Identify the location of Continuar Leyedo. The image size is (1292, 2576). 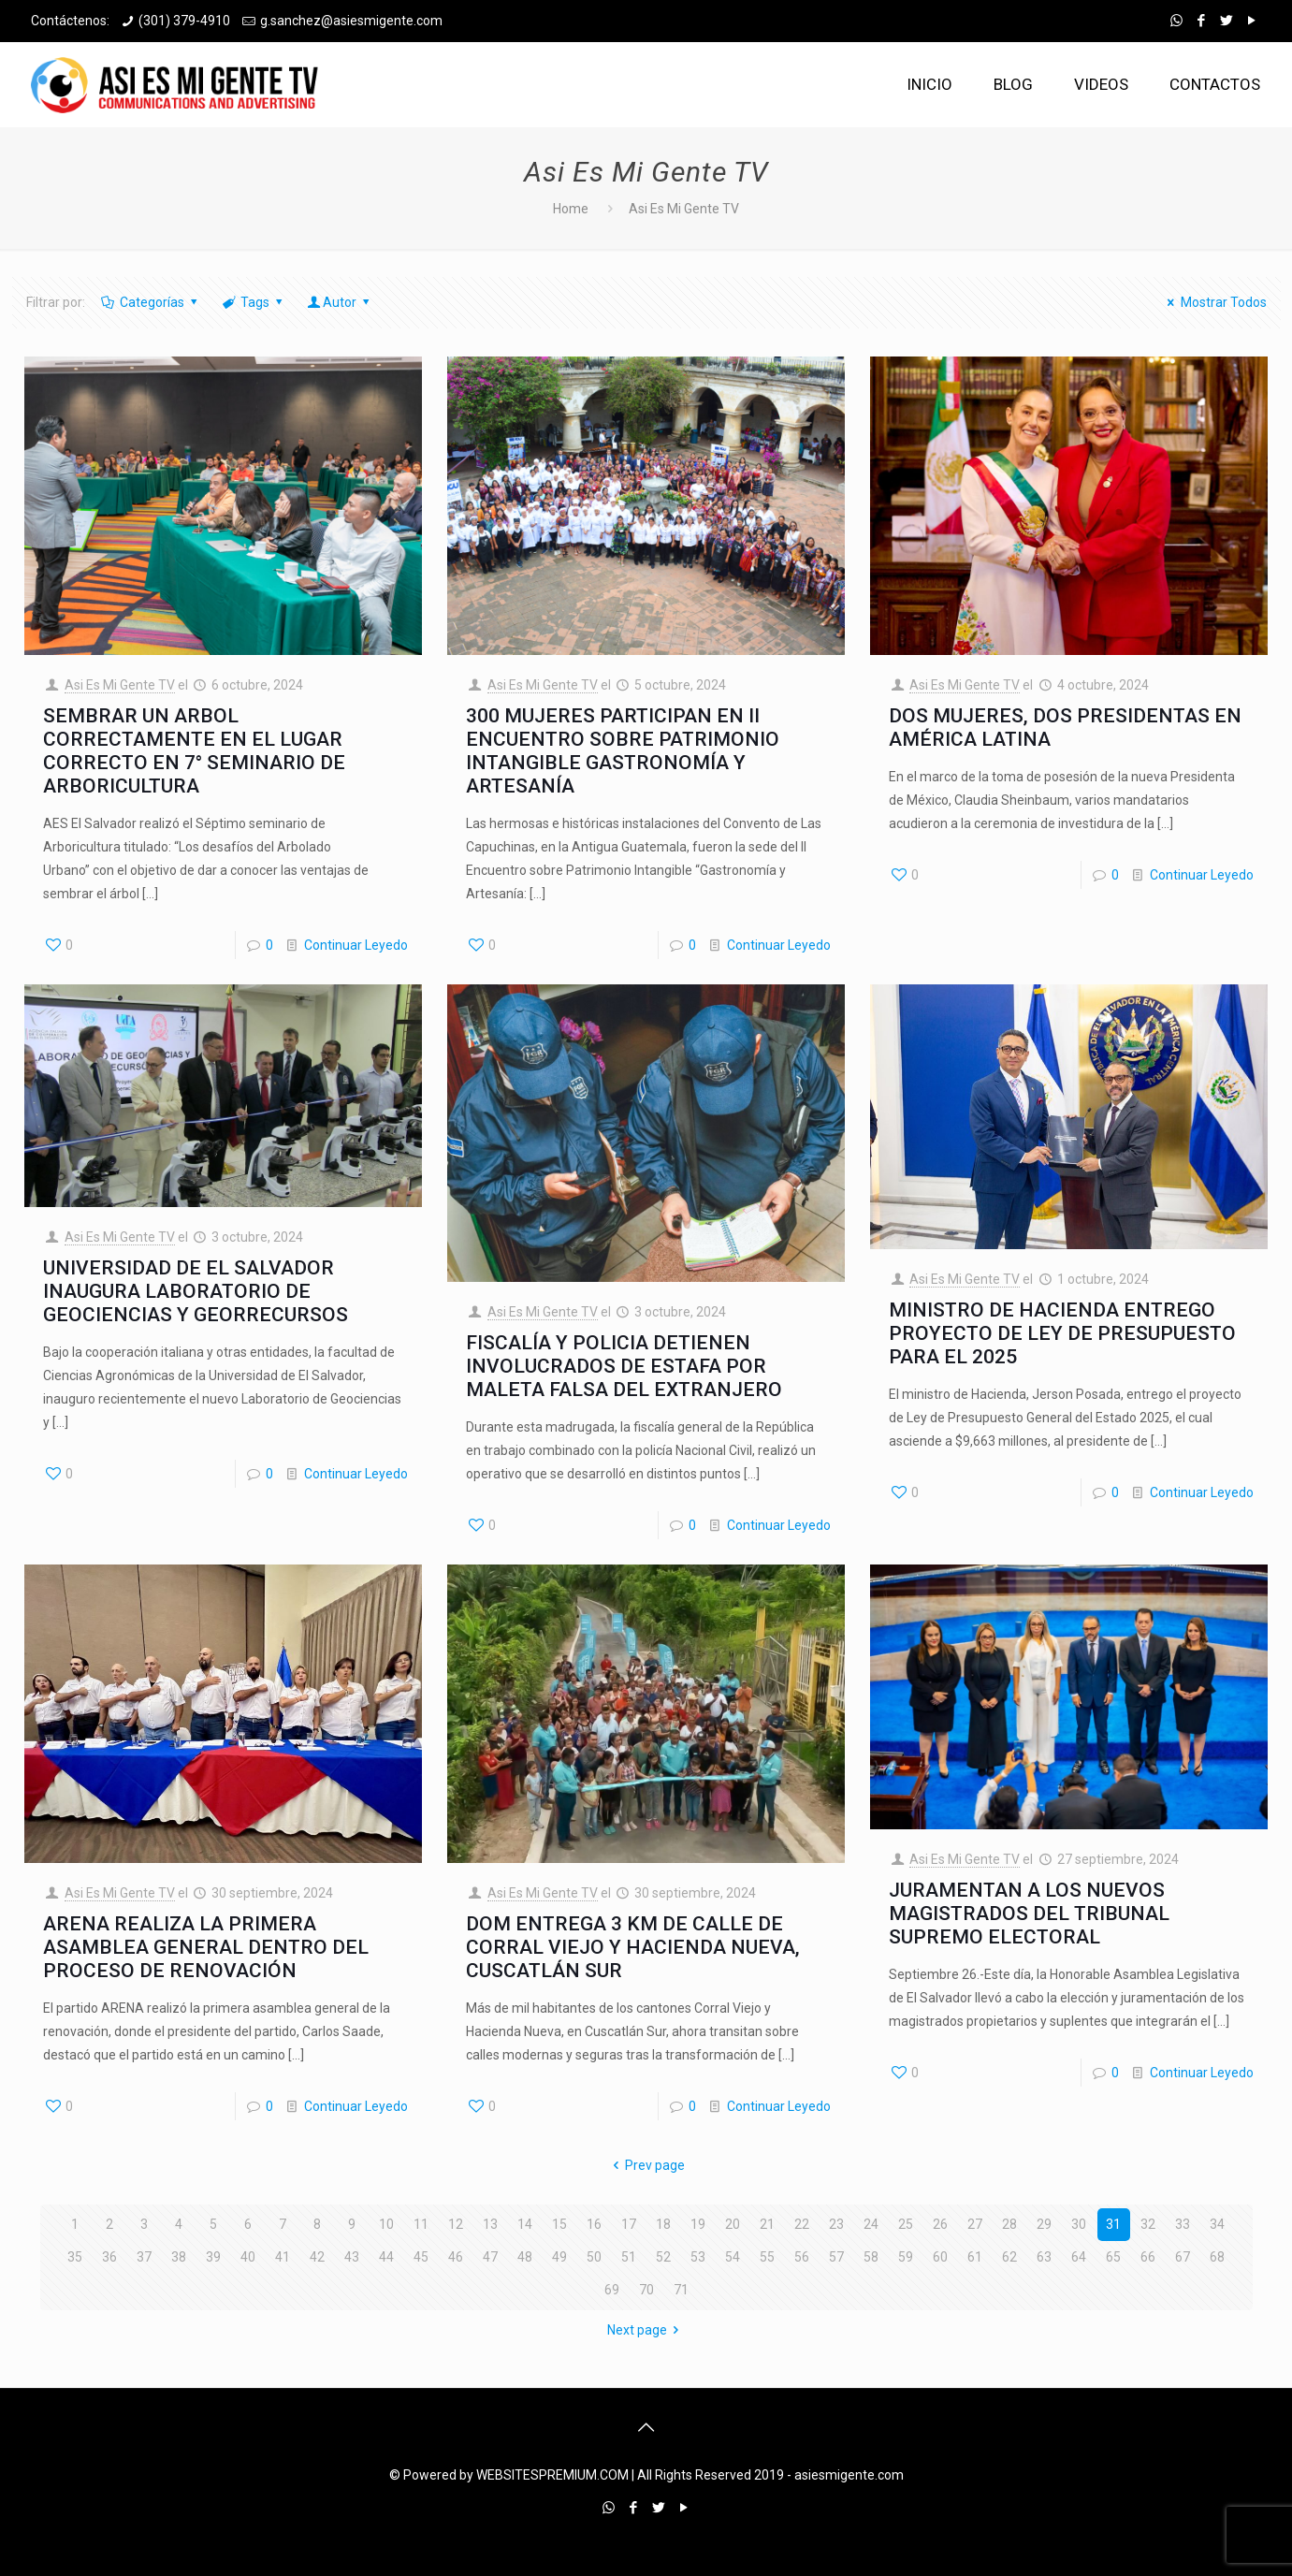
(356, 945).